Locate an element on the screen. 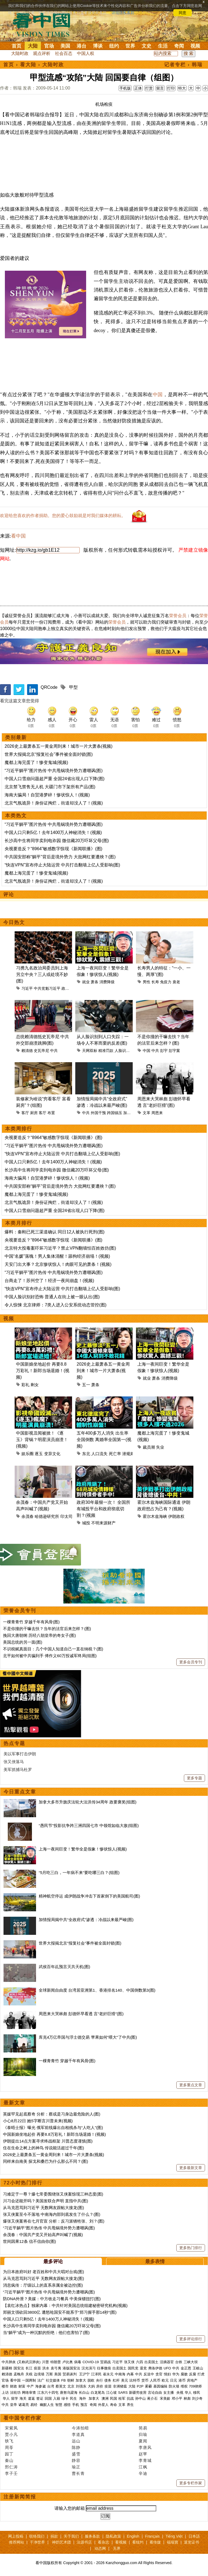 This screenshot has width=208, height=2576. 园丁 is located at coordinates (9, 2454).